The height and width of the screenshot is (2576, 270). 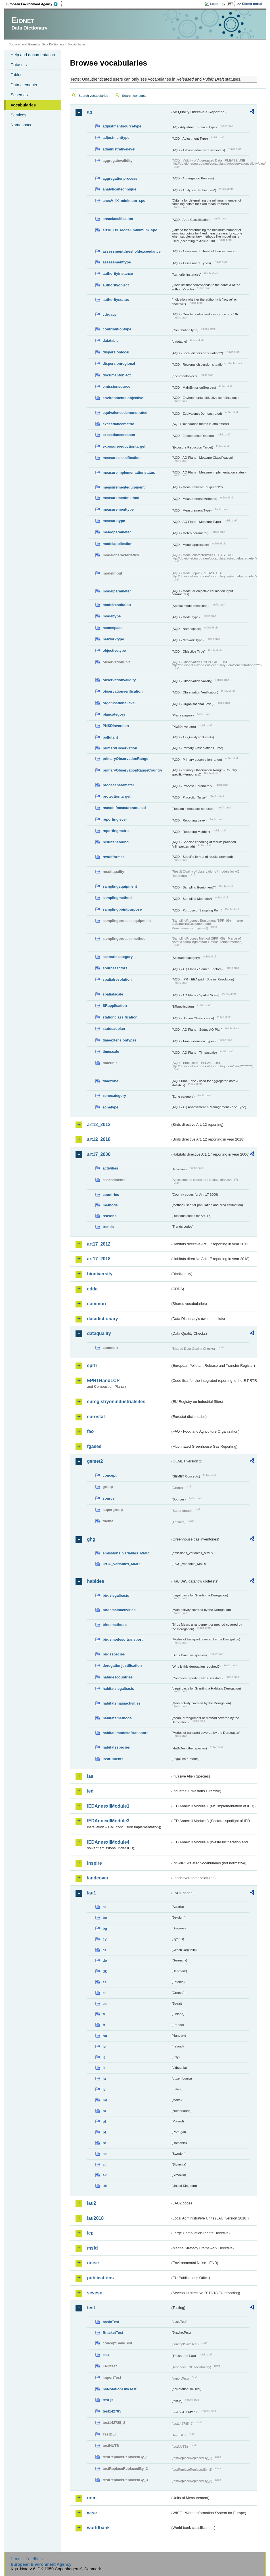 I want to click on reasonifmeasurenotused, so click(x=124, y=808).